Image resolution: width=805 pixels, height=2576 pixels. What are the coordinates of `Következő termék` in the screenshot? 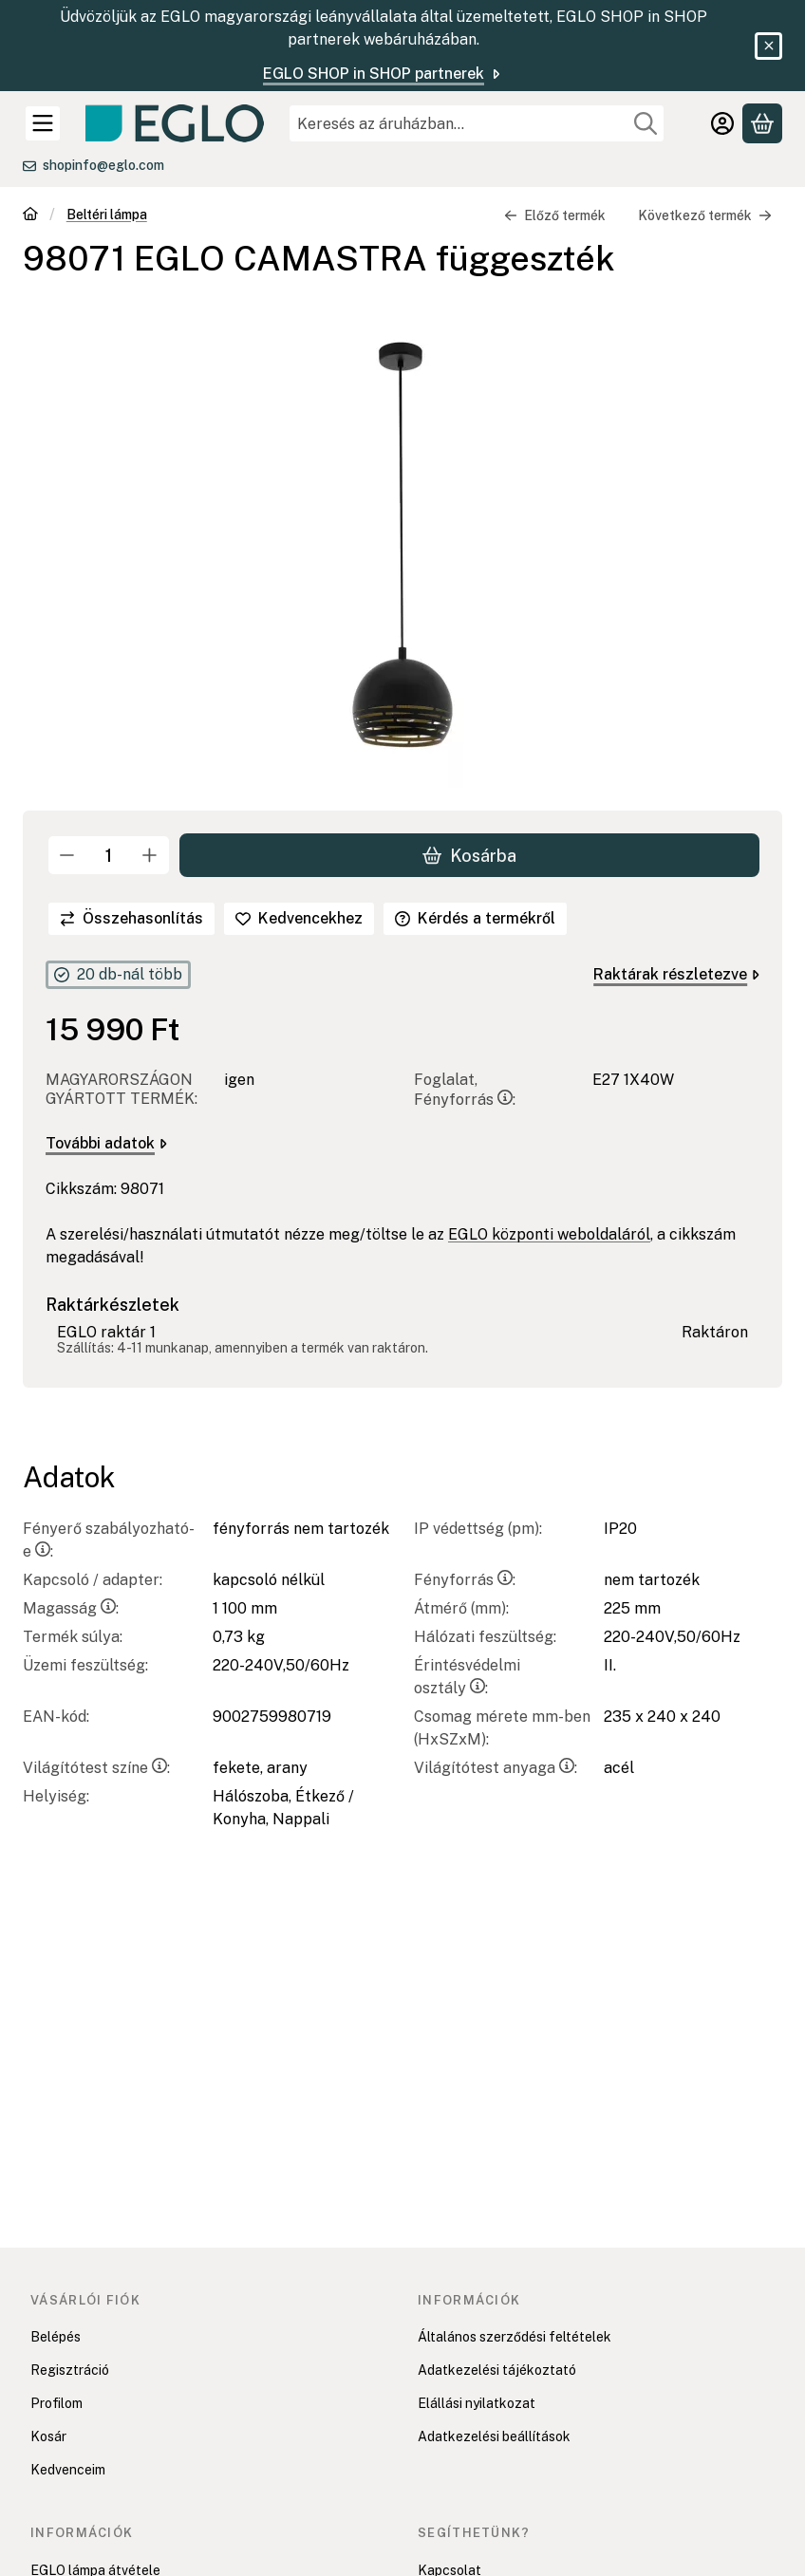 It's located at (705, 215).